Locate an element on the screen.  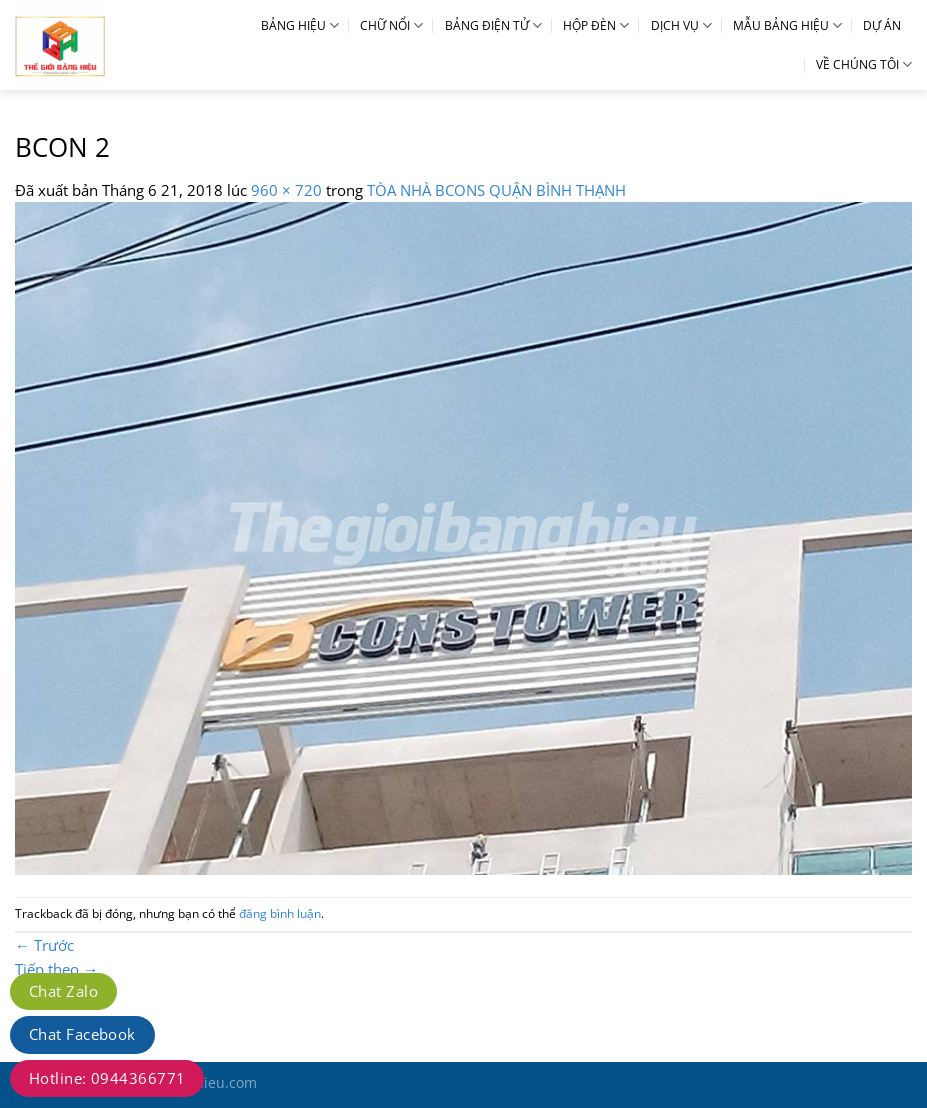
HỘP ĐÈN is located at coordinates (596, 25).